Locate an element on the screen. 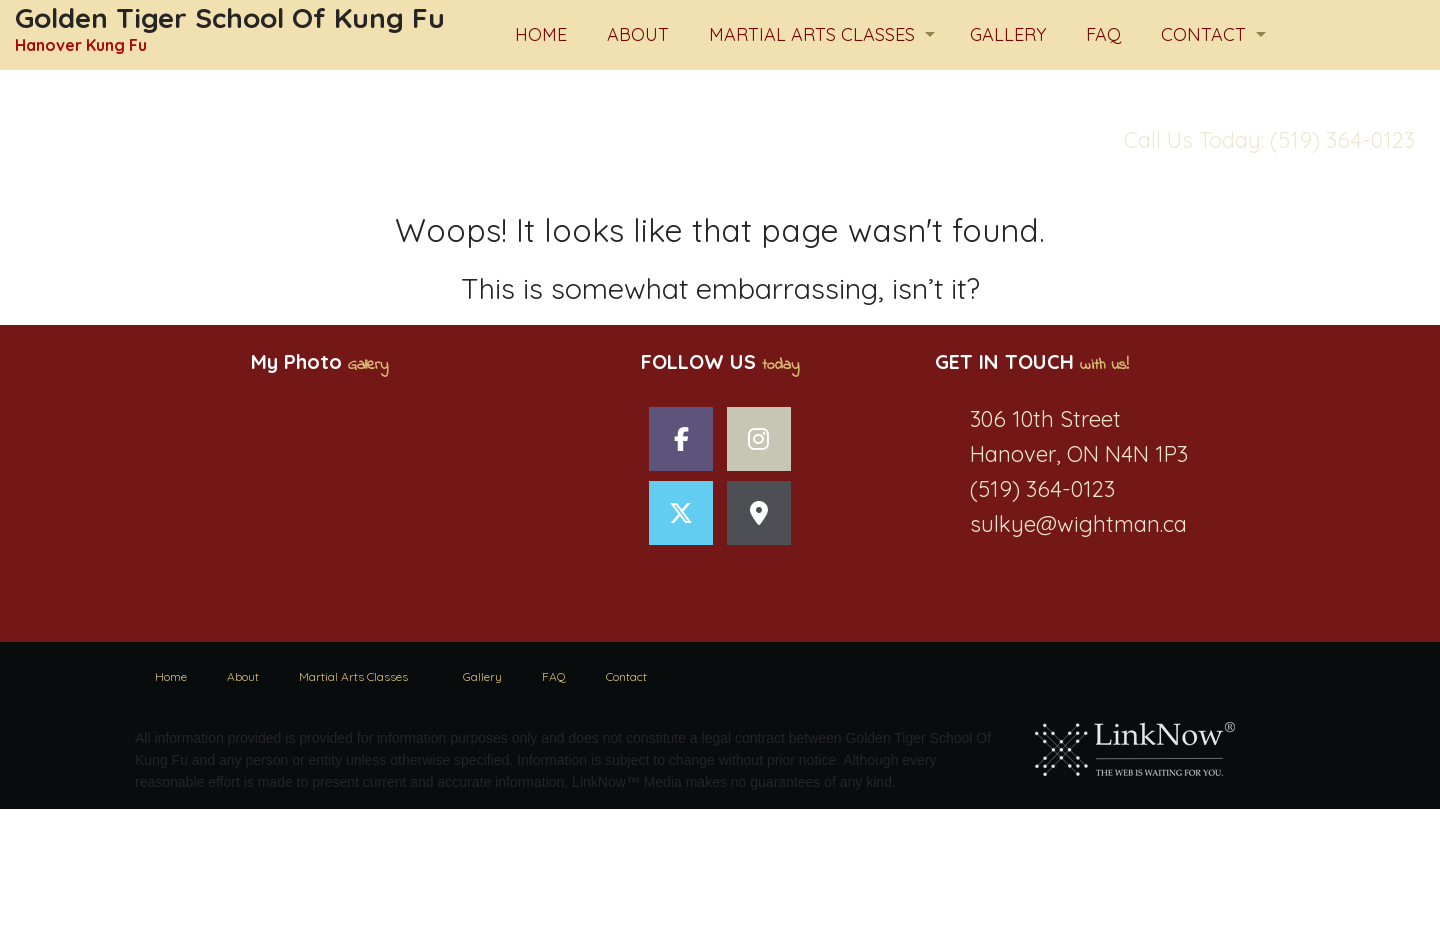 The height and width of the screenshot is (925, 1440). Martial Arts Classes is located at coordinates (812, 34).